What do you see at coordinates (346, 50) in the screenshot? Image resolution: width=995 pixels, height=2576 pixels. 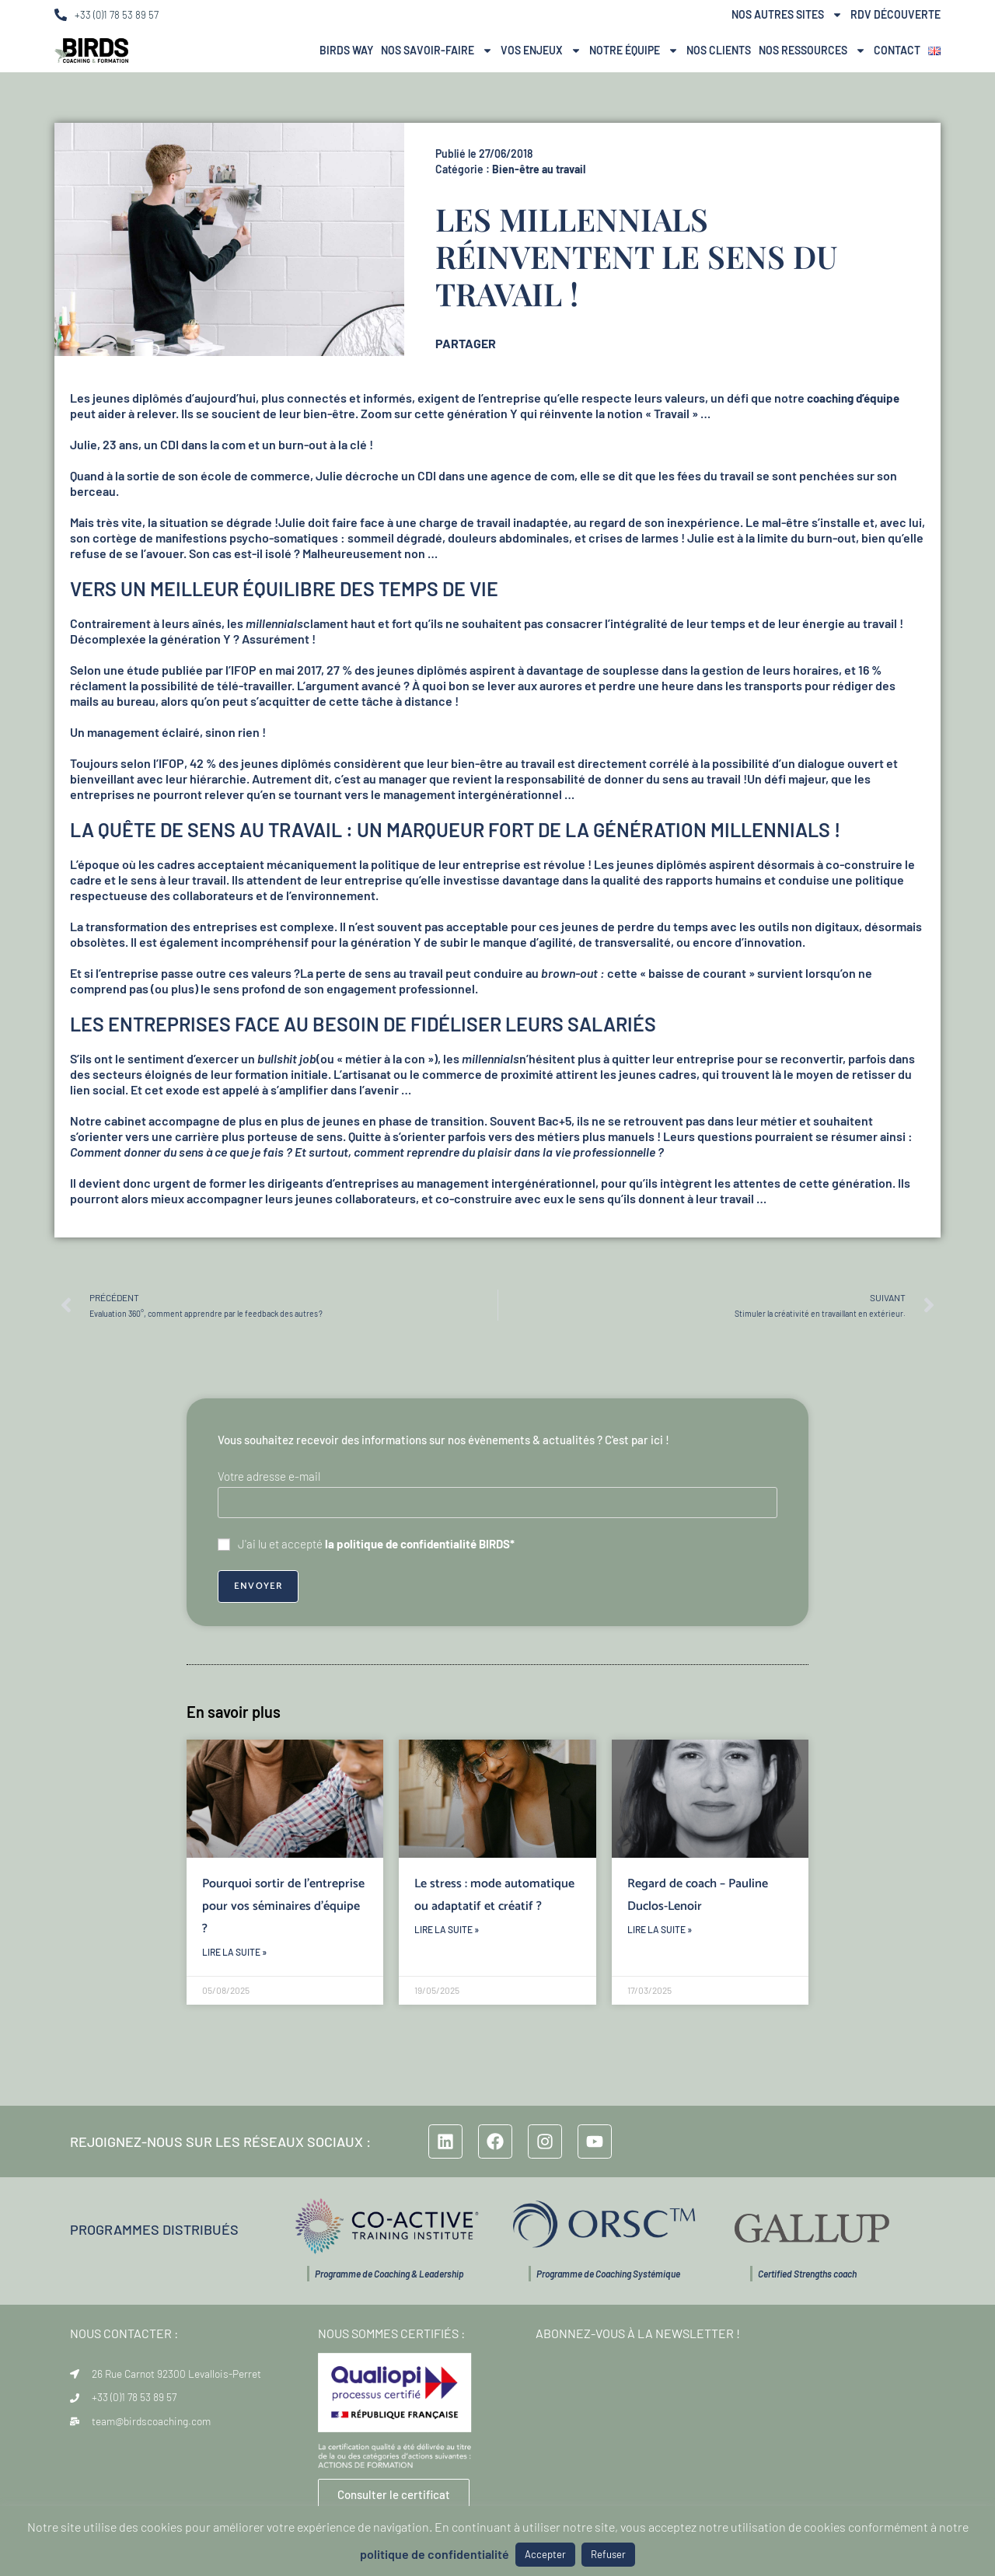 I see `BIRDS Way` at bounding box center [346, 50].